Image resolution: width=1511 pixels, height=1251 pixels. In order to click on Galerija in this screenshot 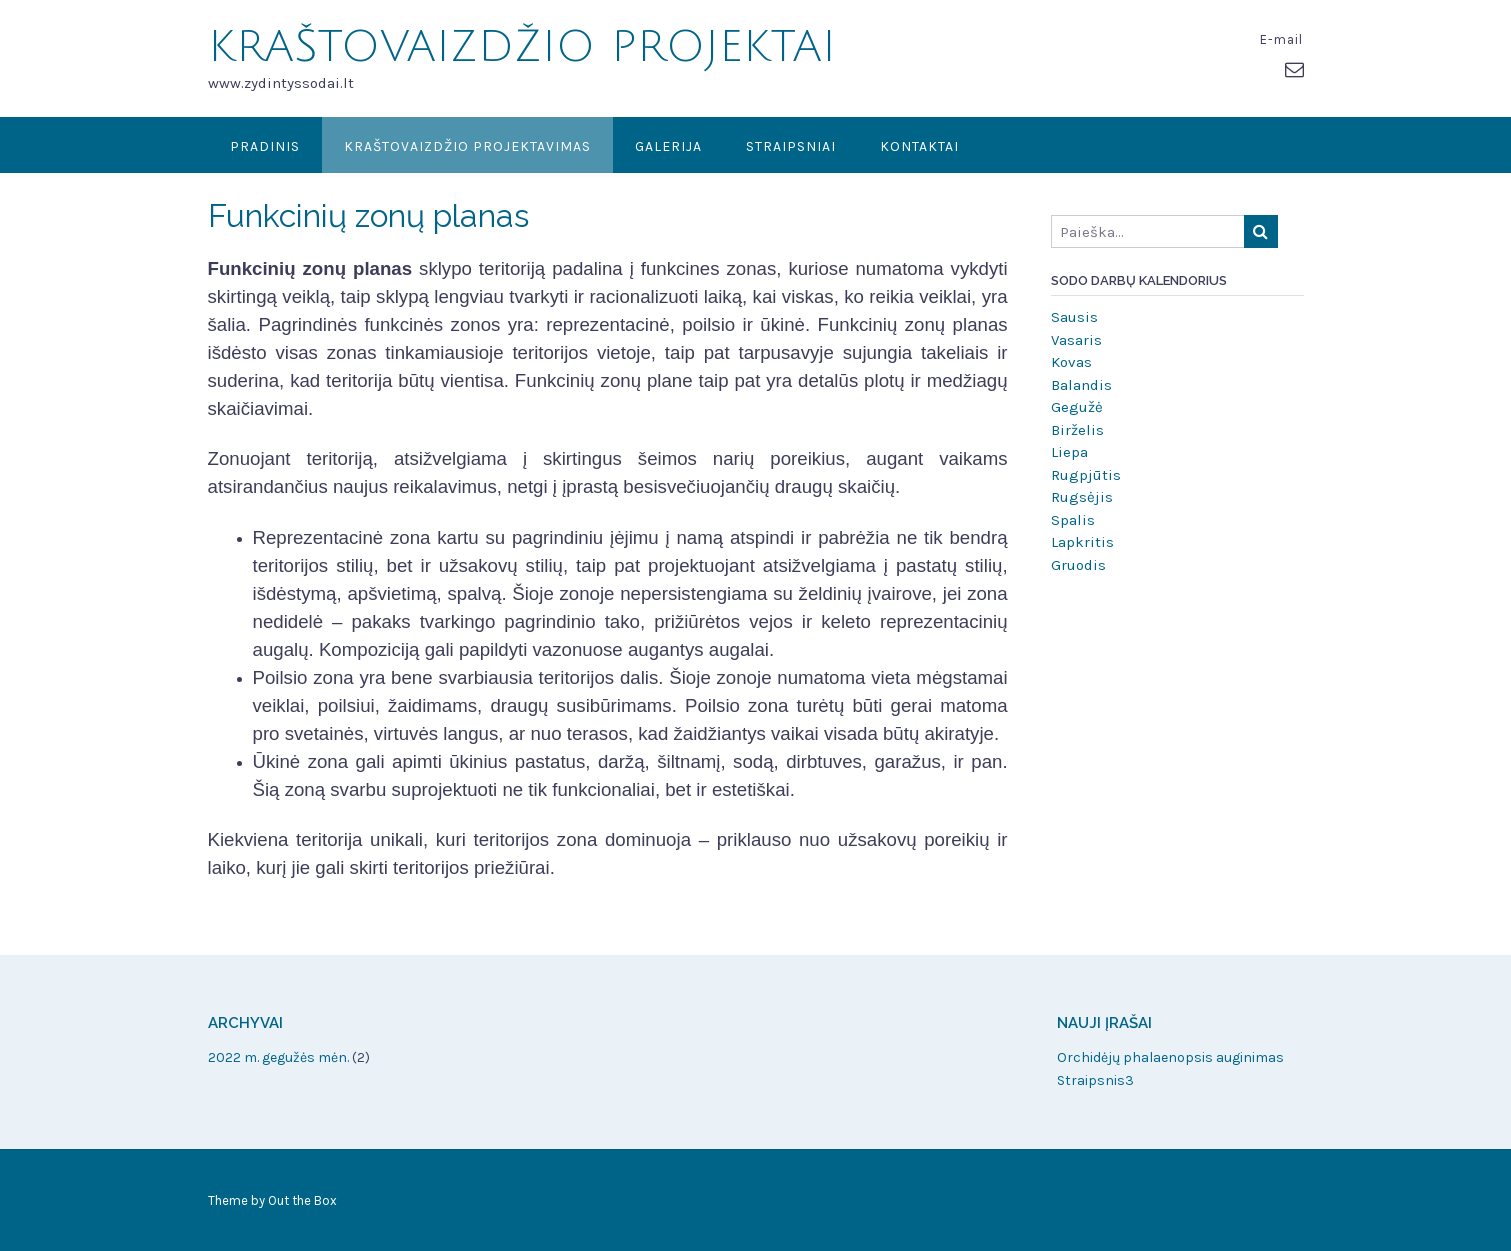, I will do `click(668, 146)`.